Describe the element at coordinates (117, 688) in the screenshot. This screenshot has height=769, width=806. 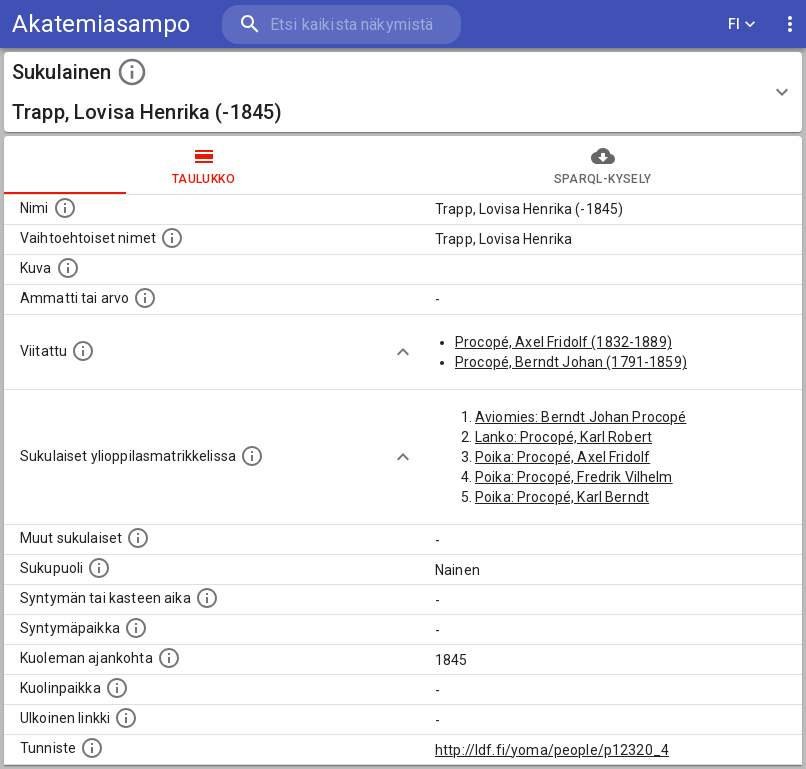
I see `[Paikka jossa henkilö kuoli.]` at that location.